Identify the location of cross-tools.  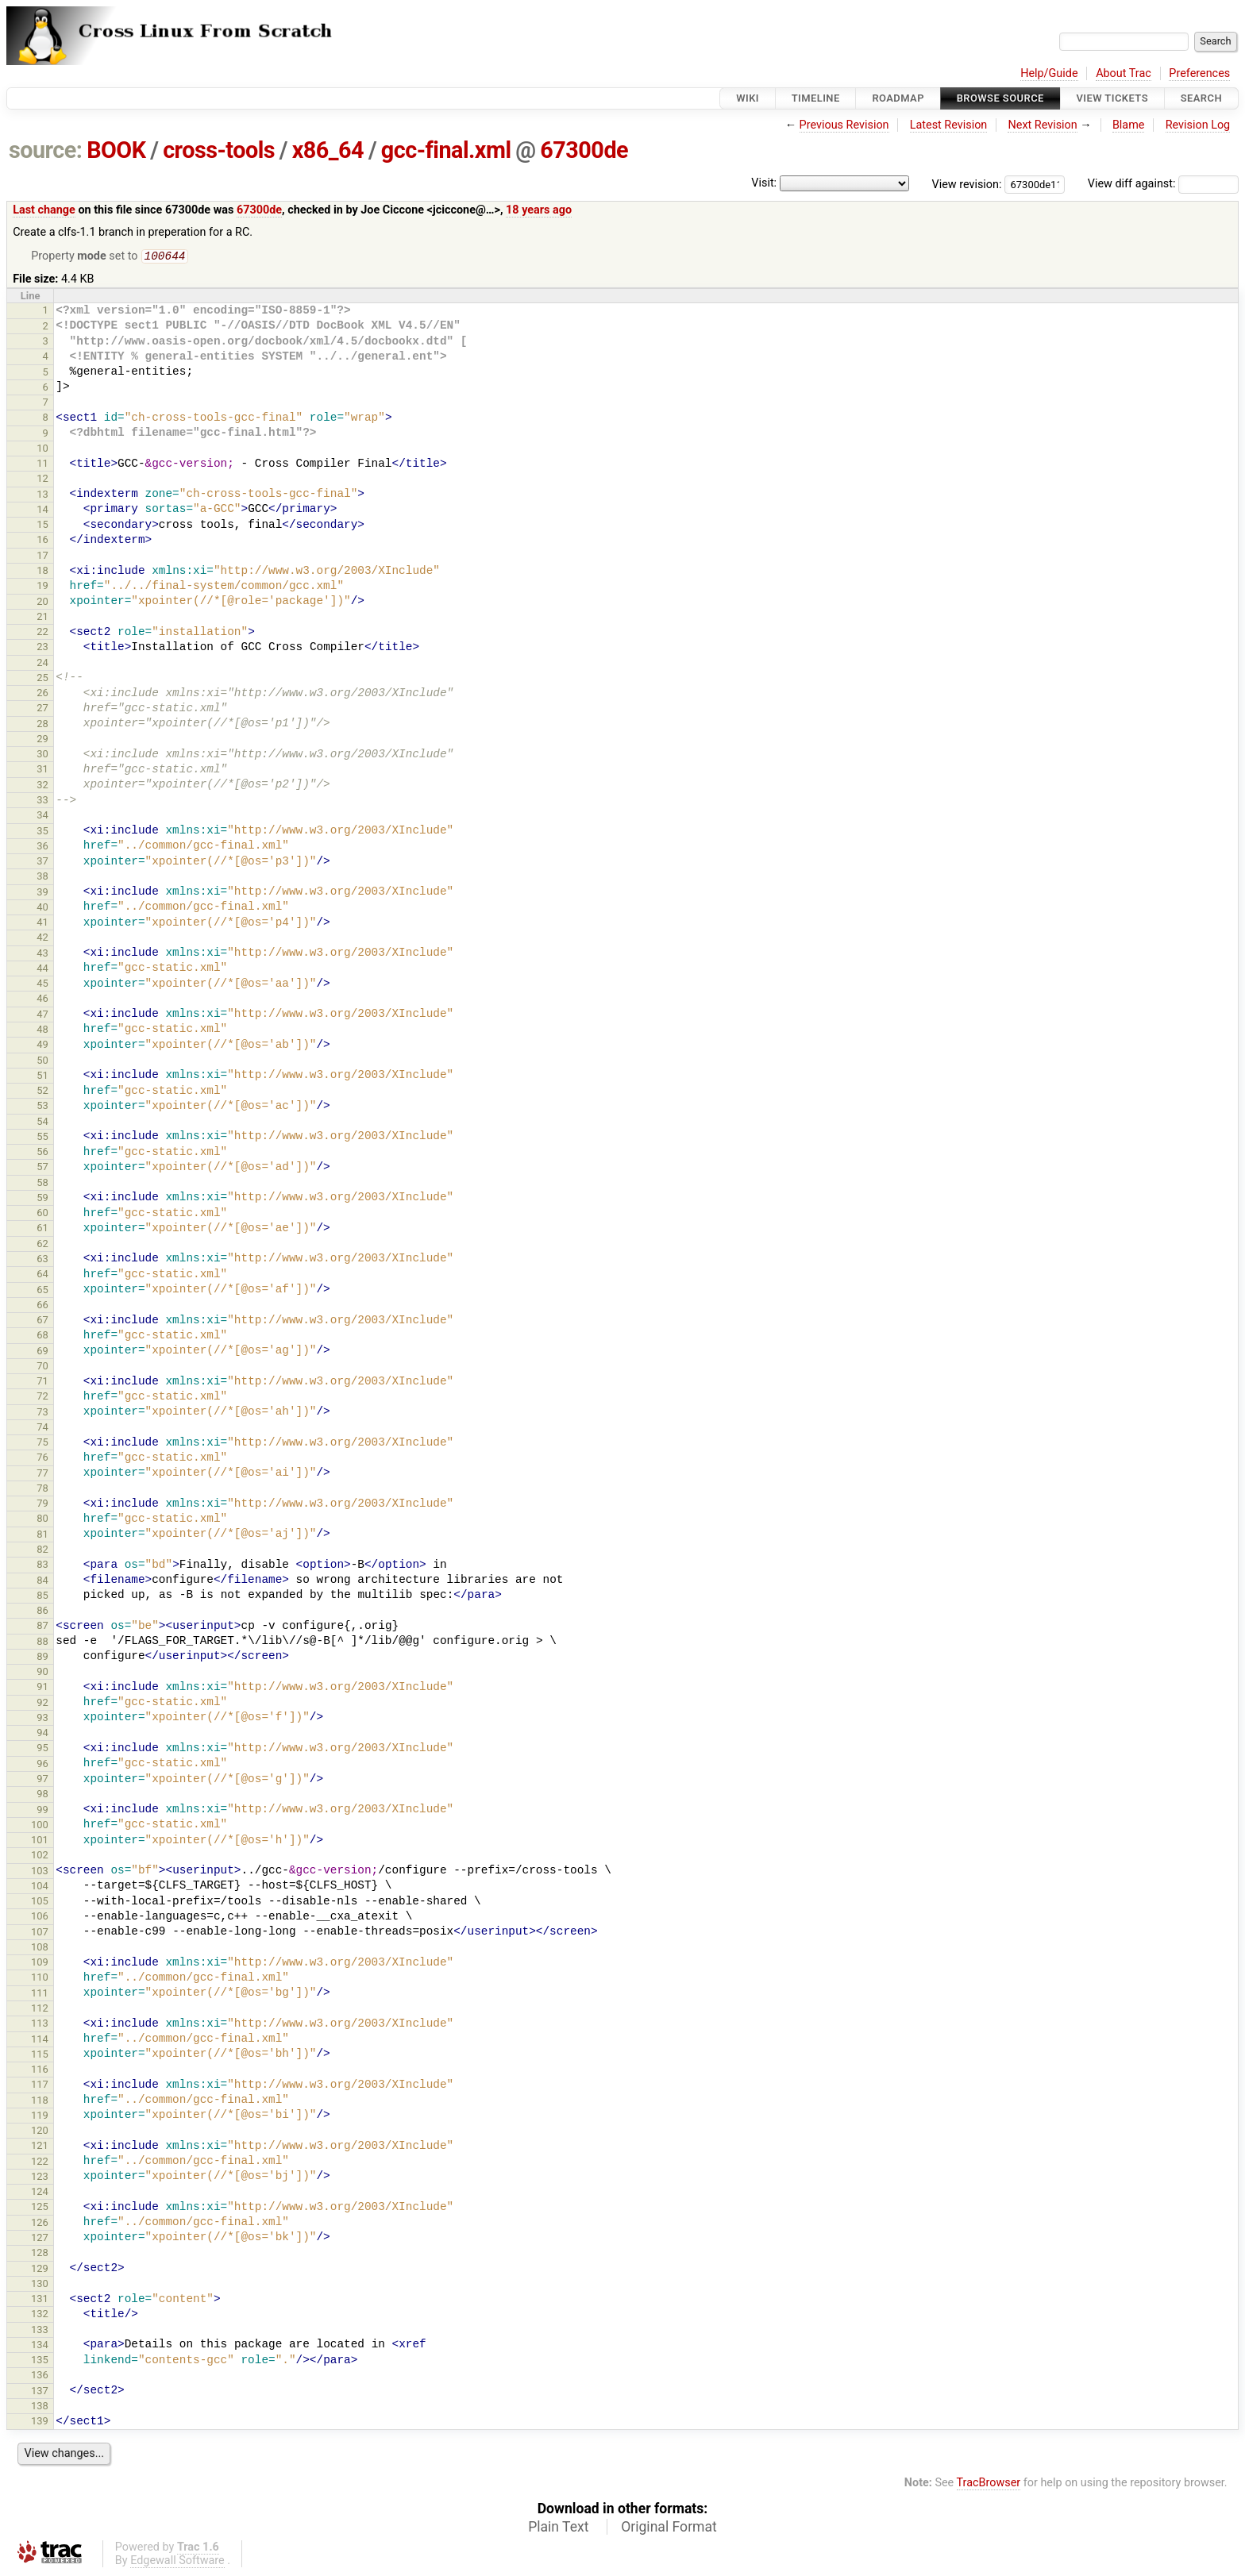
(219, 150).